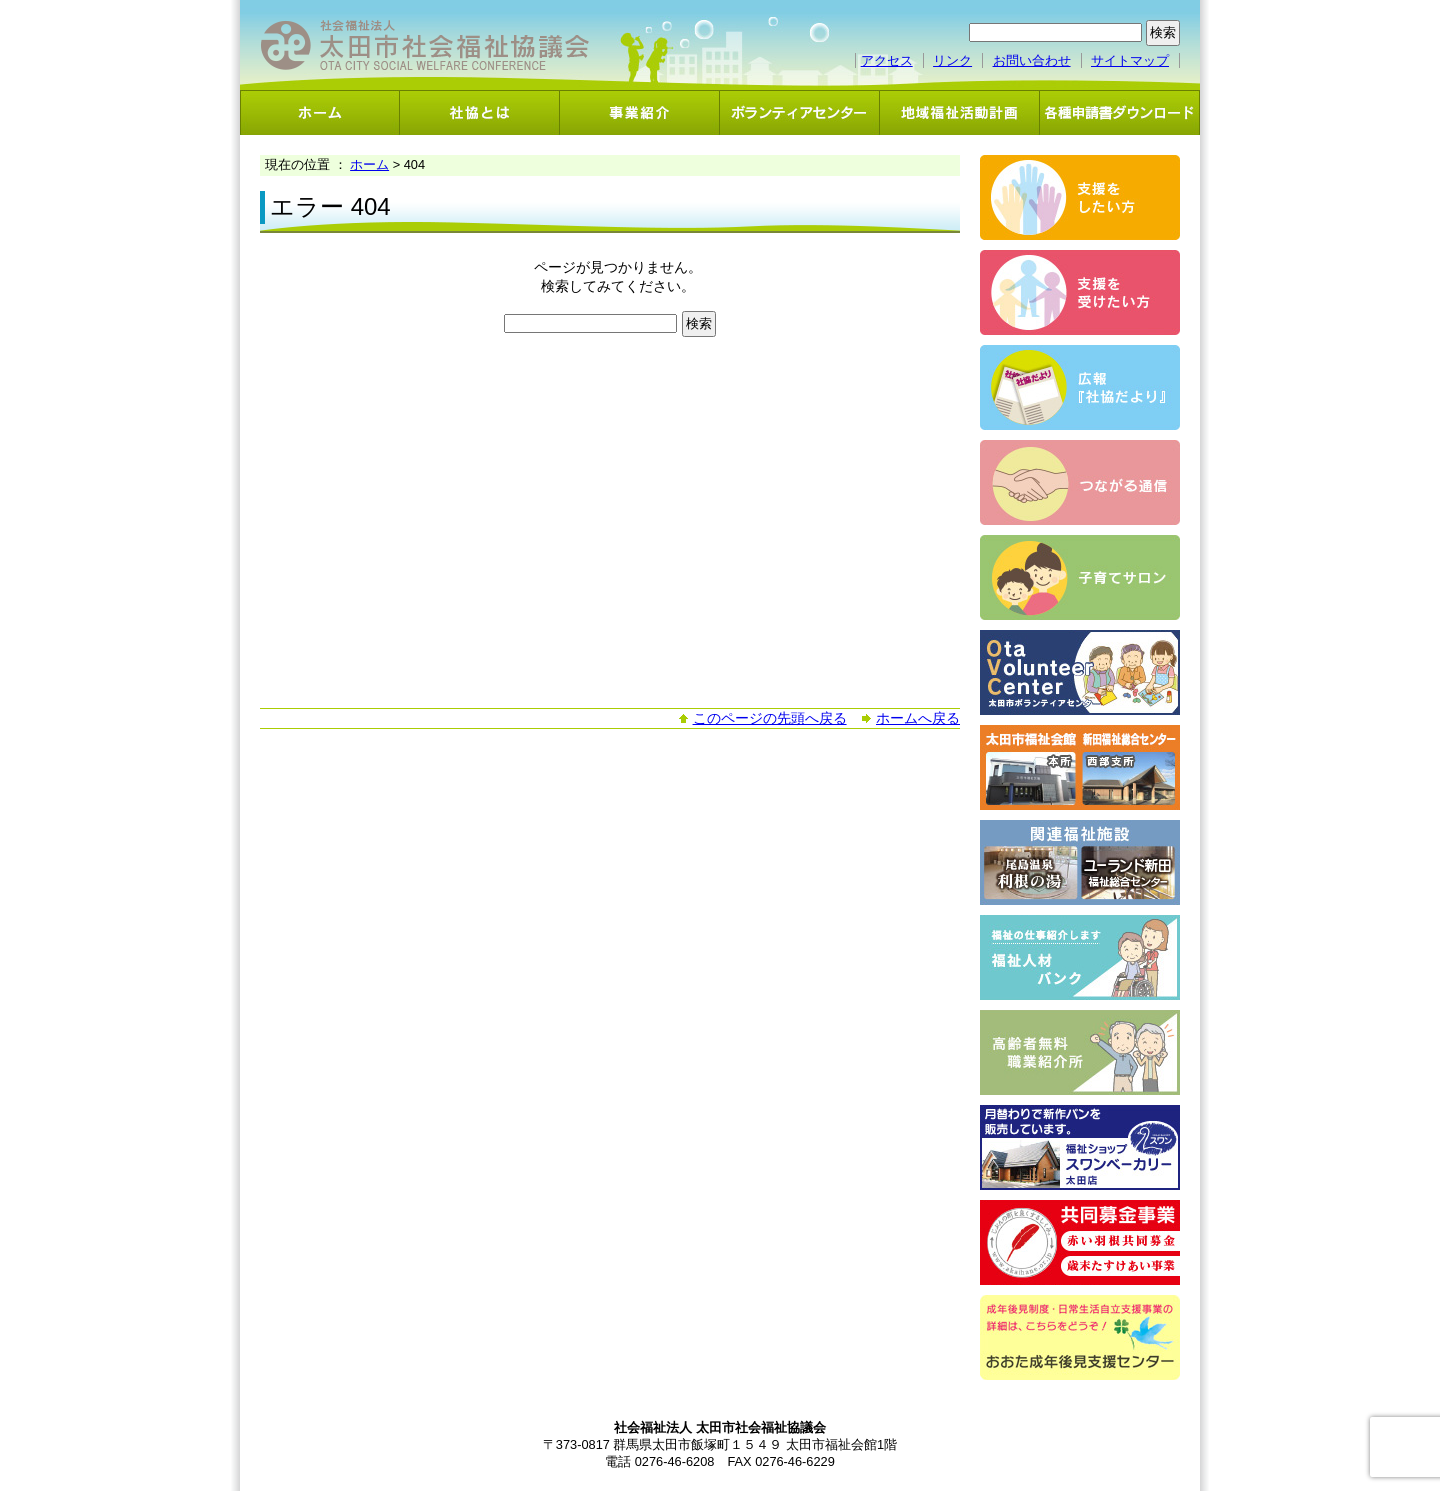  What do you see at coordinates (425, 45) in the screenshot?
I see `社会福祉法人 太田市社会福祉協議会` at bounding box center [425, 45].